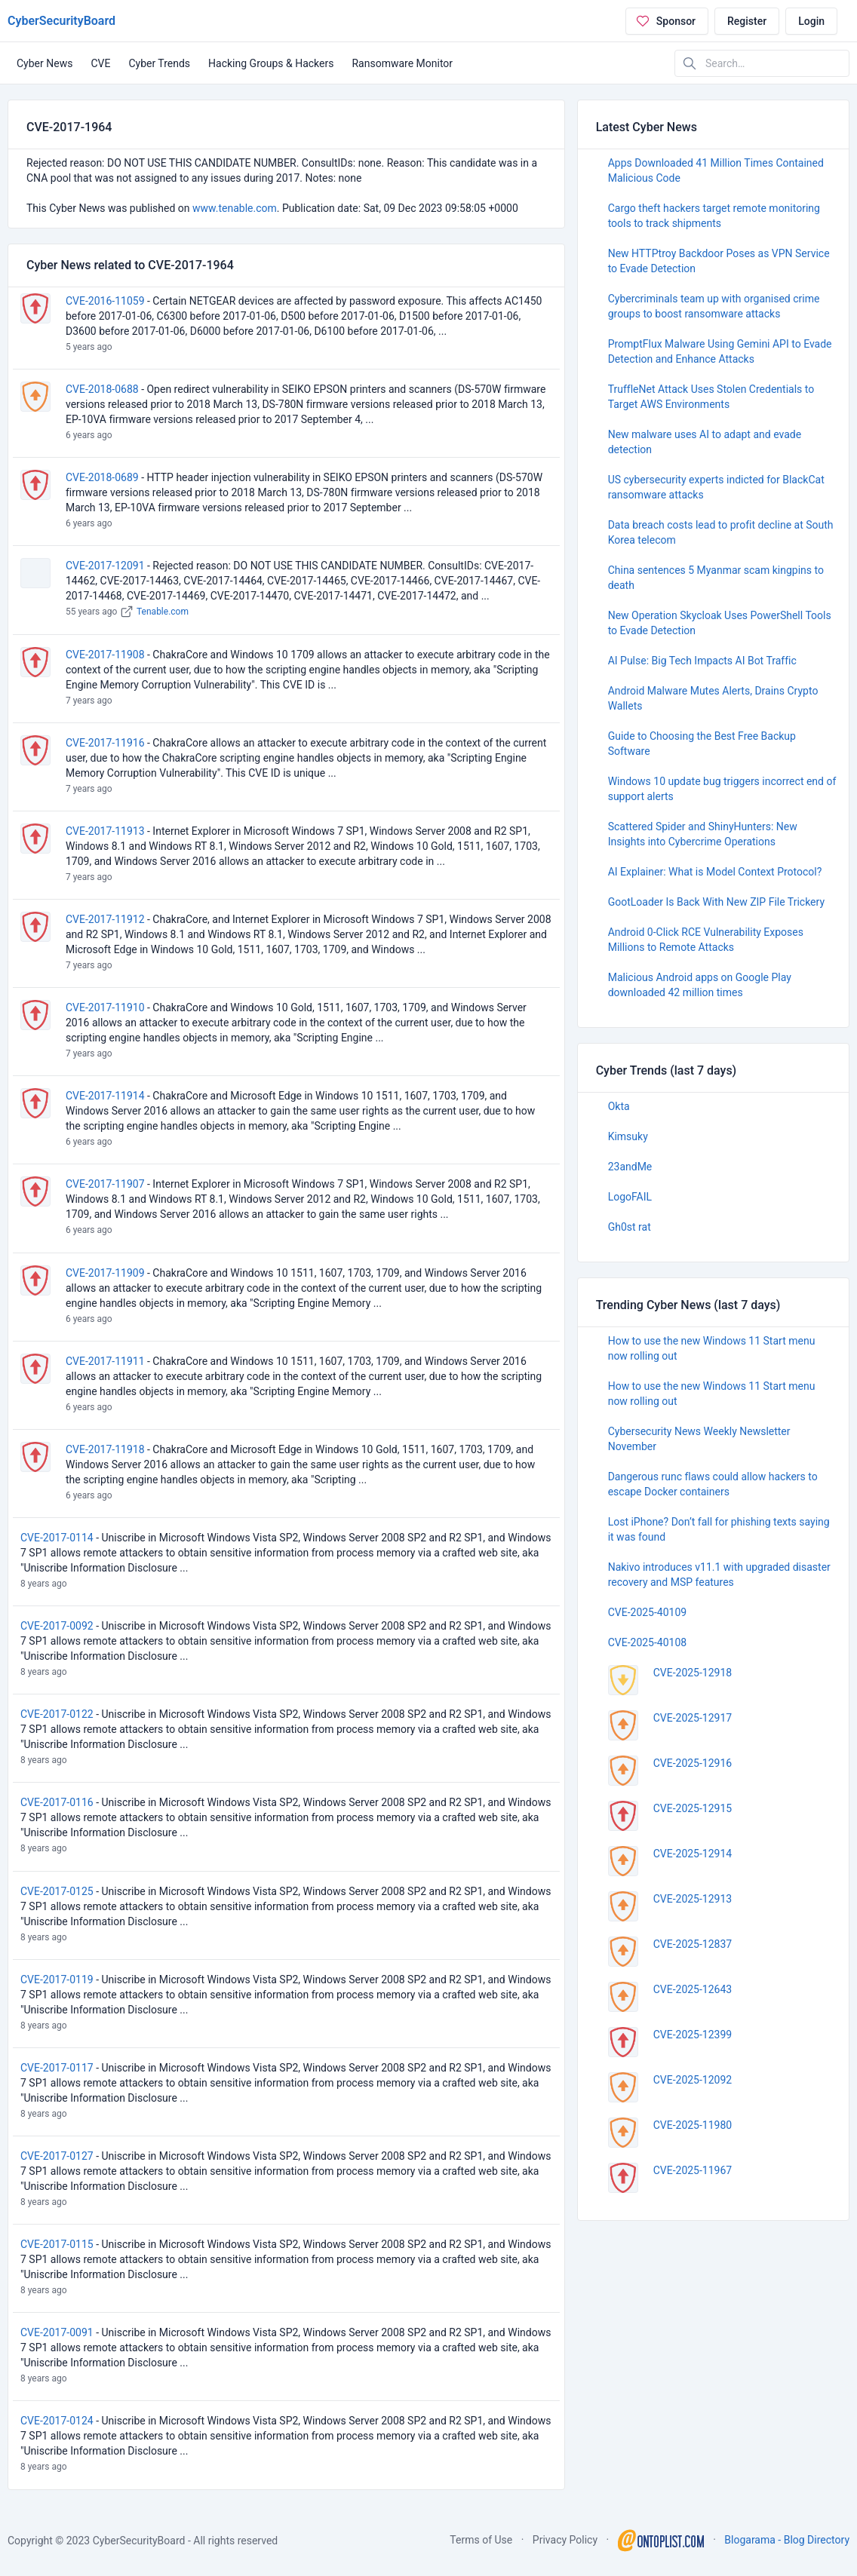  I want to click on CVE-2025-12092, so click(693, 2080).